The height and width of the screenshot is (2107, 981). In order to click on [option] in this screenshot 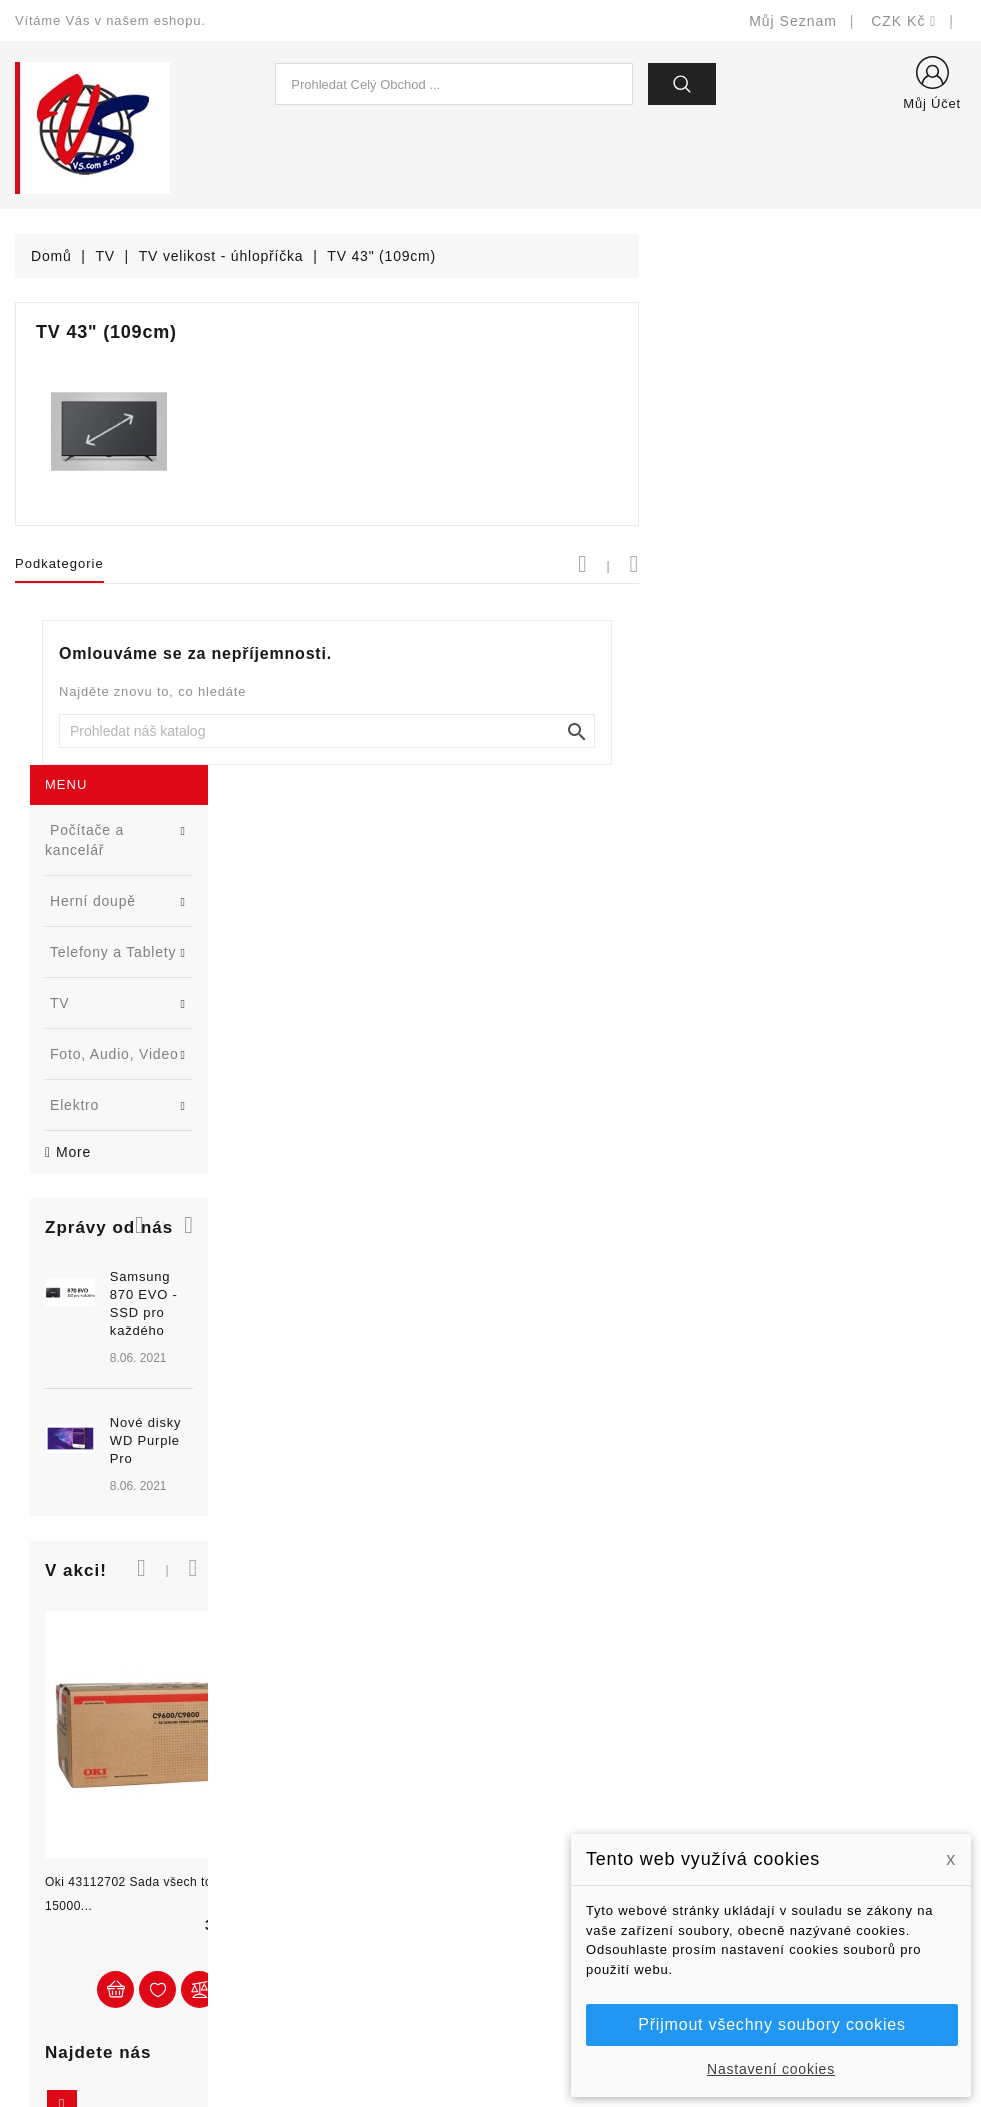, I will do `click(163, 831)`.